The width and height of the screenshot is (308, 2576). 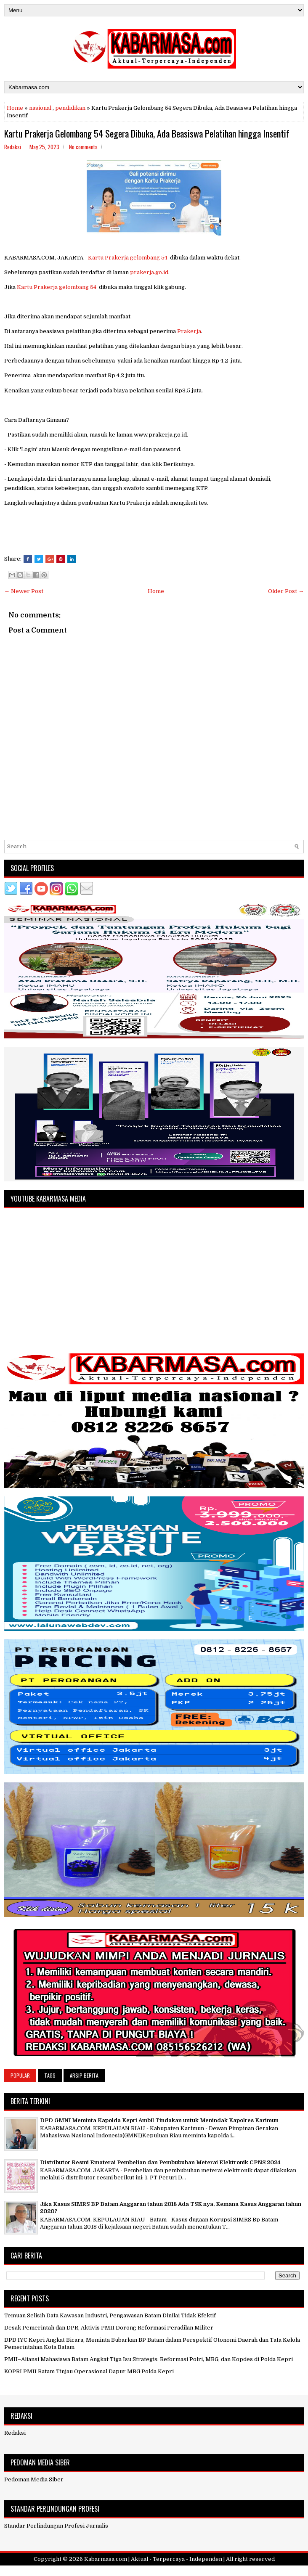 What do you see at coordinates (83, 147) in the screenshot?
I see `No comments` at bounding box center [83, 147].